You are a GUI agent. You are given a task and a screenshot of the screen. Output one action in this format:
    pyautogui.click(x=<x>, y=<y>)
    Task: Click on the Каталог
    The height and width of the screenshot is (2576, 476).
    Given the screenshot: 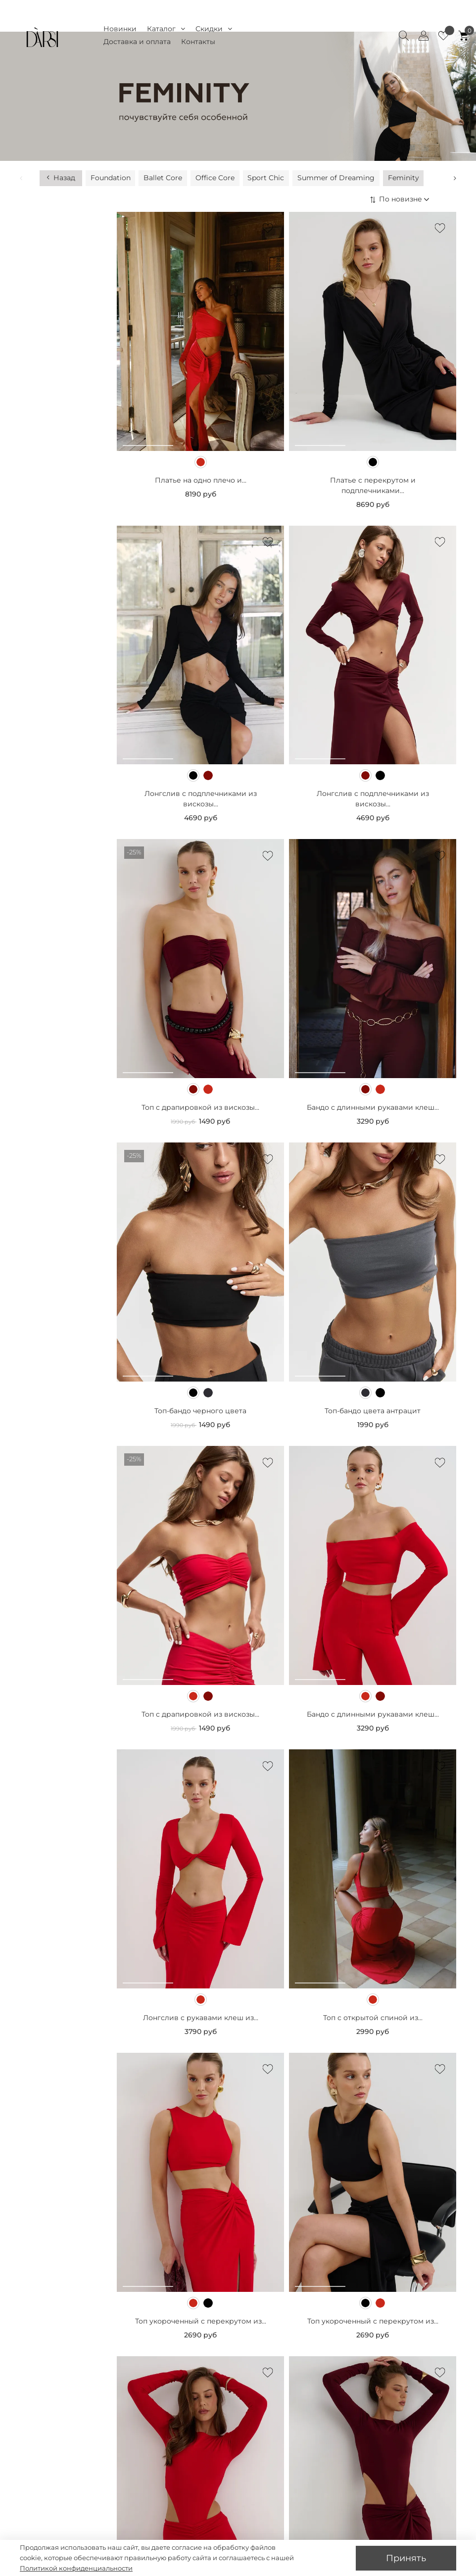 What is the action you would take?
    pyautogui.click(x=166, y=29)
    